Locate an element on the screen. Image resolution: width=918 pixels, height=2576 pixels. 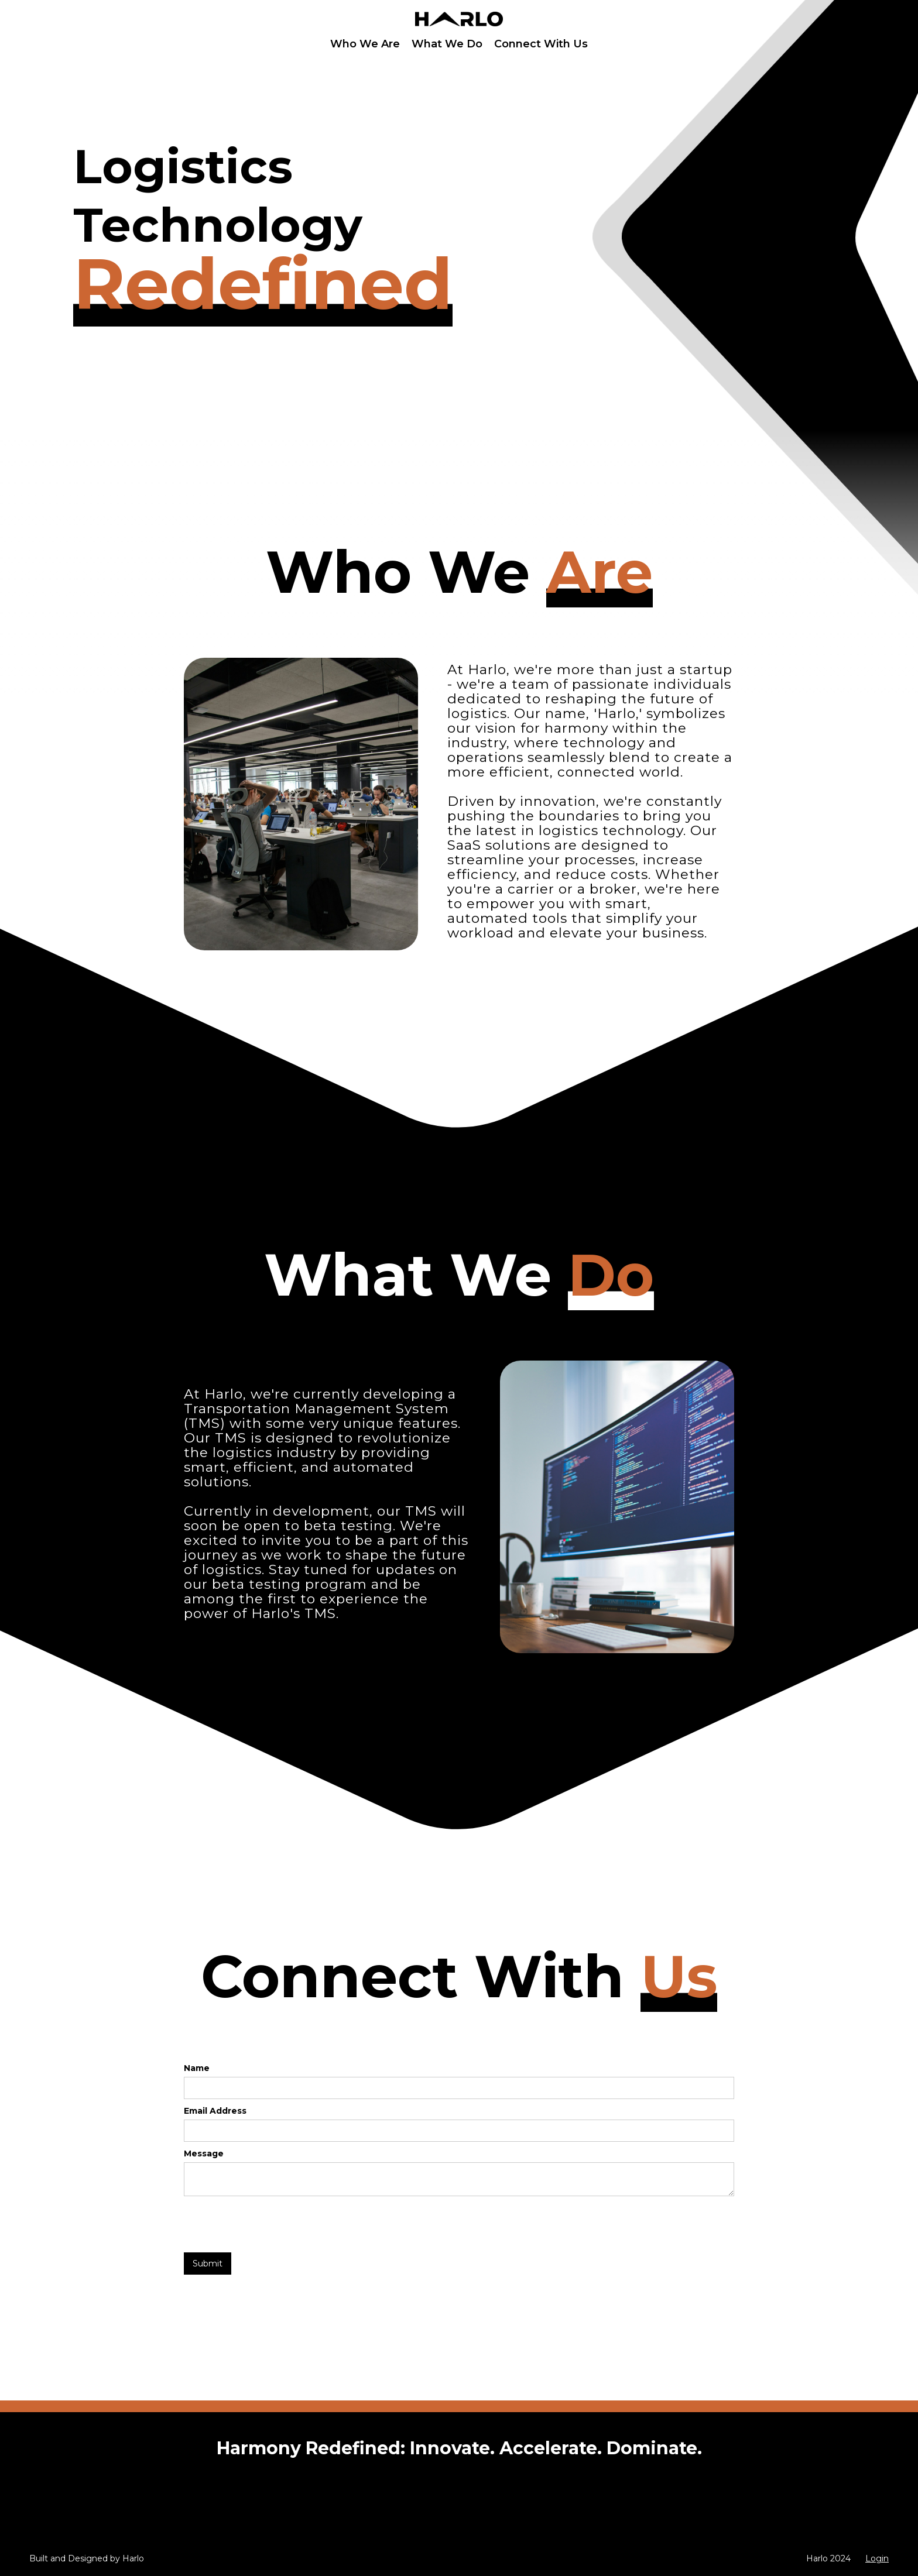
Who We Are is located at coordinates (365, 44).